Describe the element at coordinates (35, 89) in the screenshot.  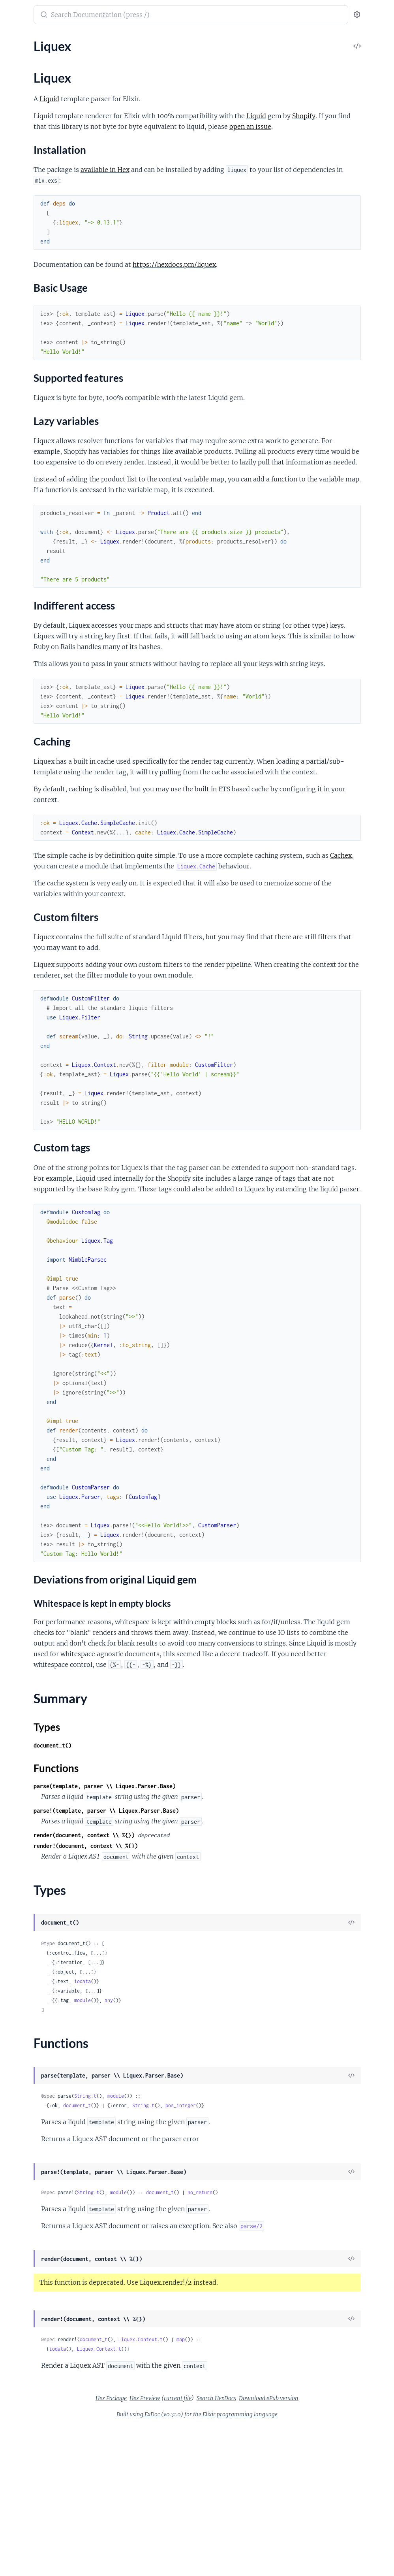
I see `Basic Usage` at that location.